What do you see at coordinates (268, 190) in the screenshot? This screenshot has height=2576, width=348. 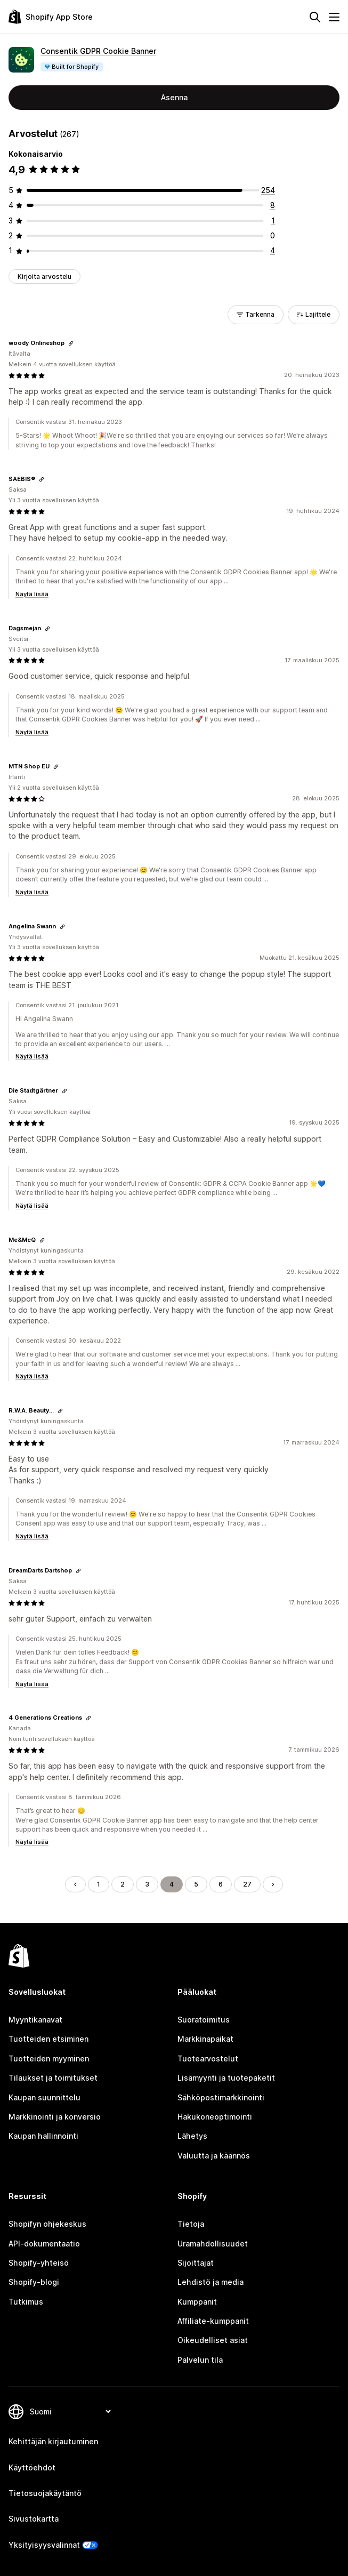 I see `[254 arvostelua yhteensä]` at bounding box center [268, 190].